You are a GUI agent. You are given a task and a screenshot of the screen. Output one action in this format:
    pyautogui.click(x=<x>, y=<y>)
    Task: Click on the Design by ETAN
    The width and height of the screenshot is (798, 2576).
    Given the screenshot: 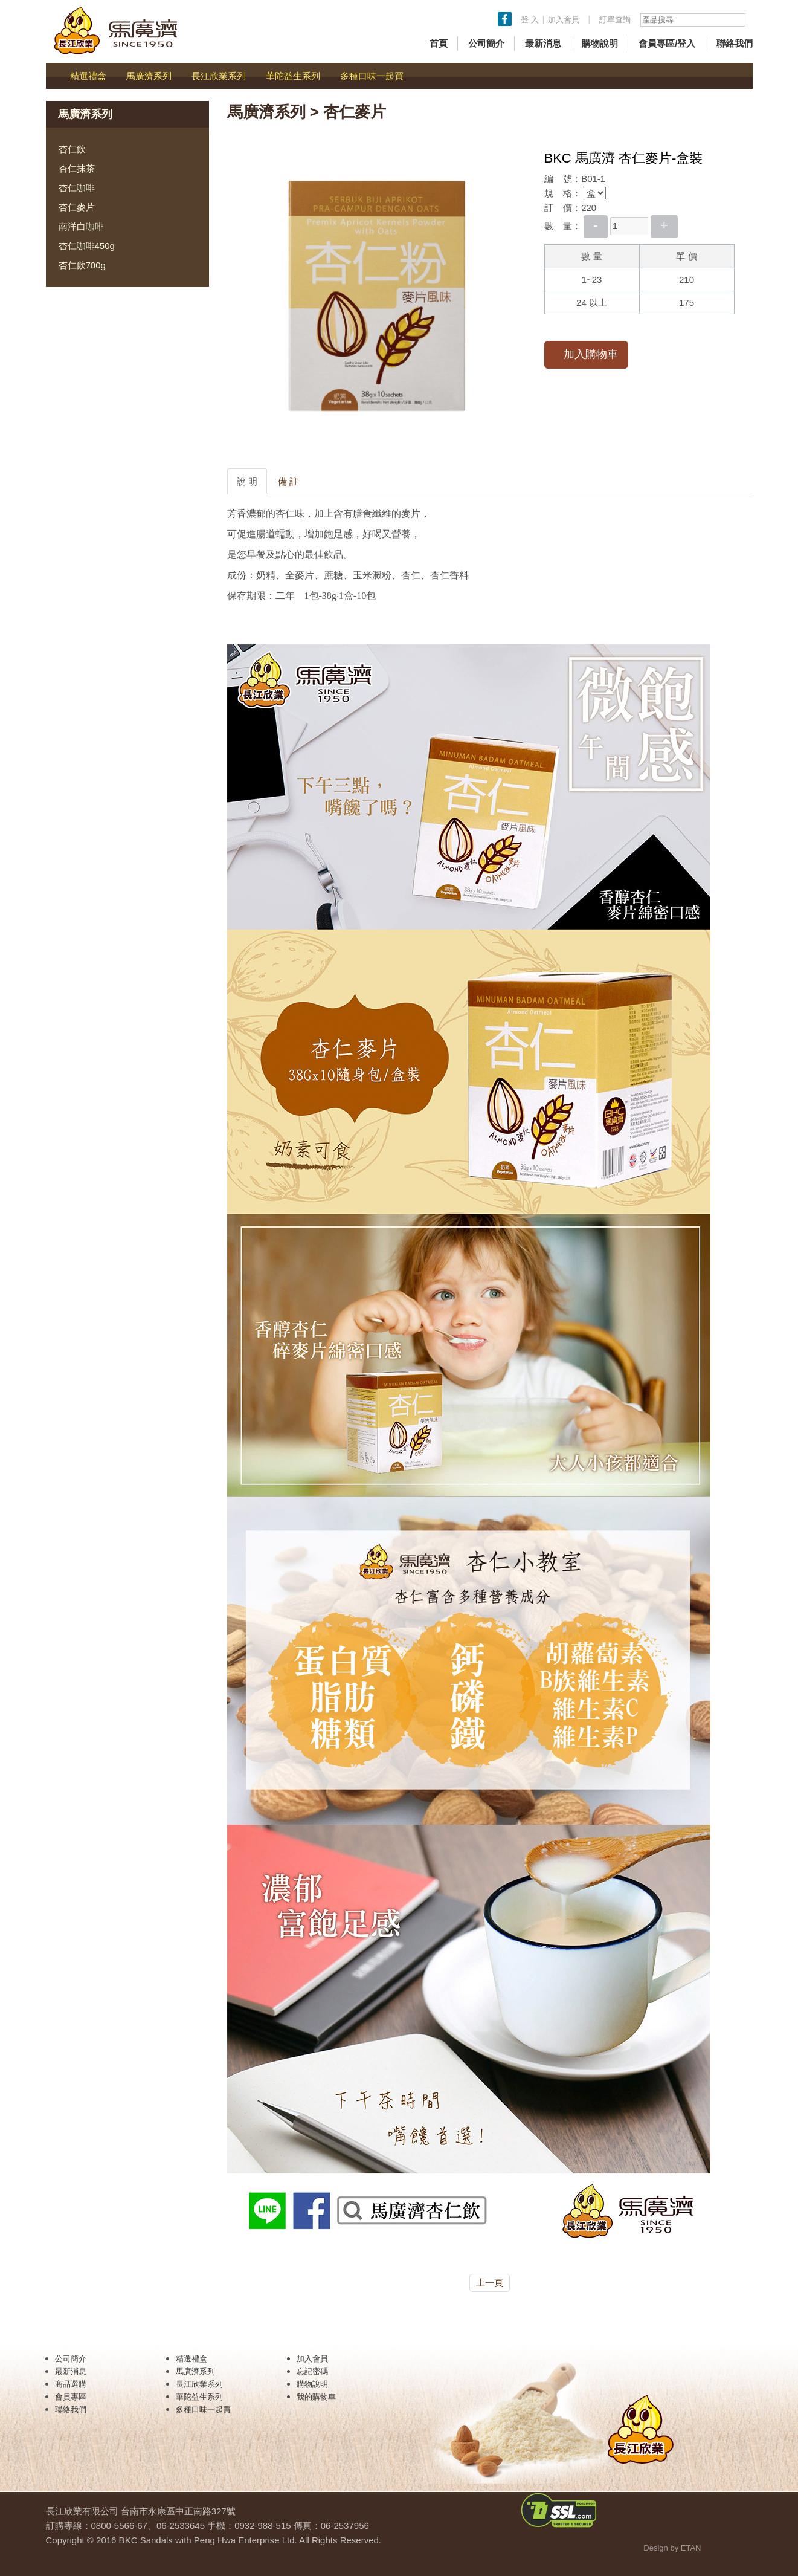 What is the action you would take?
    pyautogui.click(x=672, y=2547)
    